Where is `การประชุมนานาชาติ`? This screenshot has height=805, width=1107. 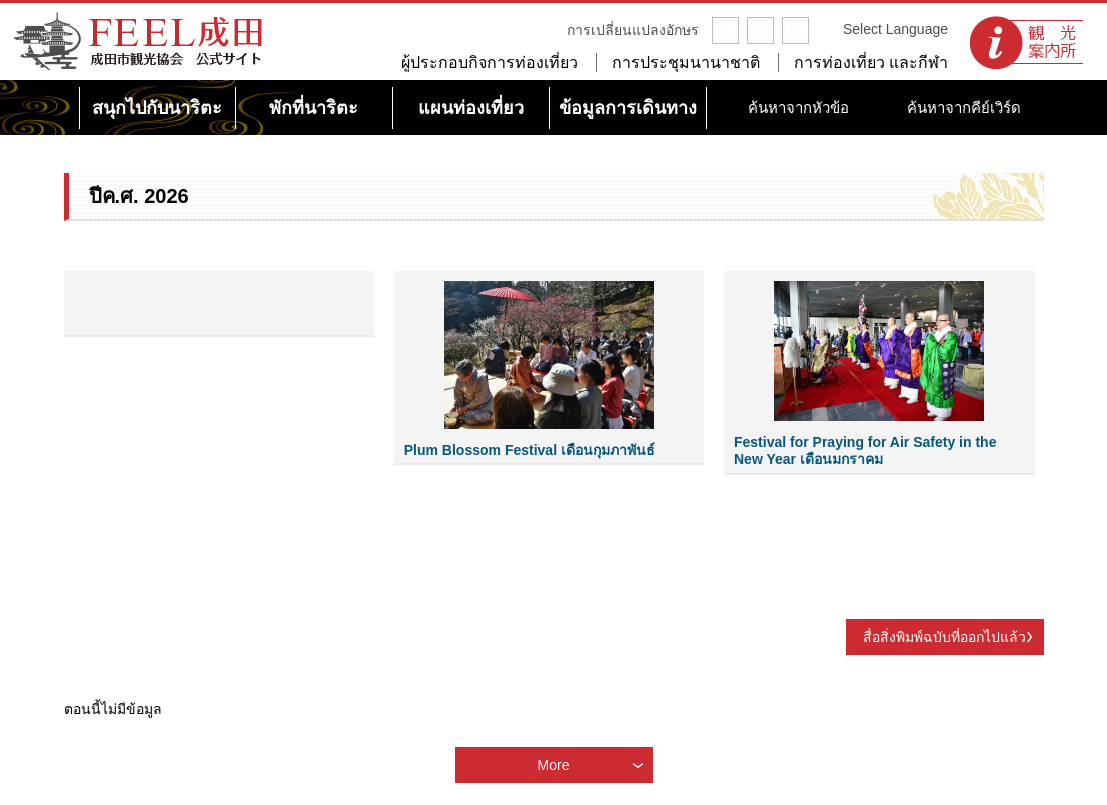 การประชุมนานาชาติ is located at coordinates (686, 62).